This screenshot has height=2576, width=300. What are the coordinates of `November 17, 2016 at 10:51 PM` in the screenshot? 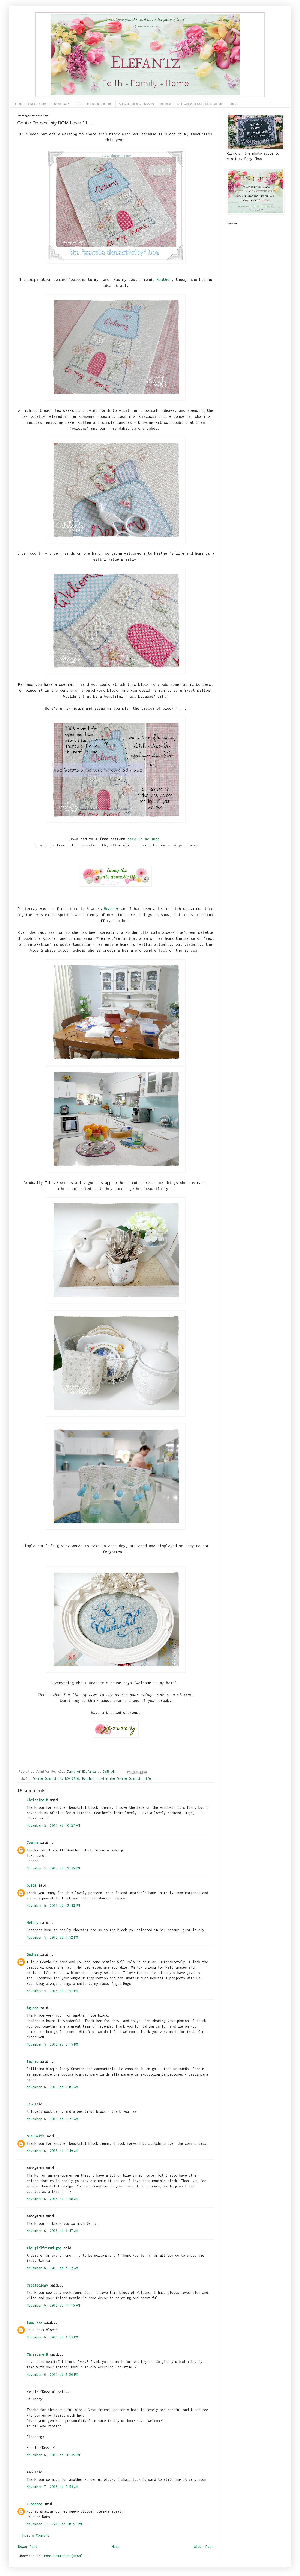 It's located at (54, 2524).